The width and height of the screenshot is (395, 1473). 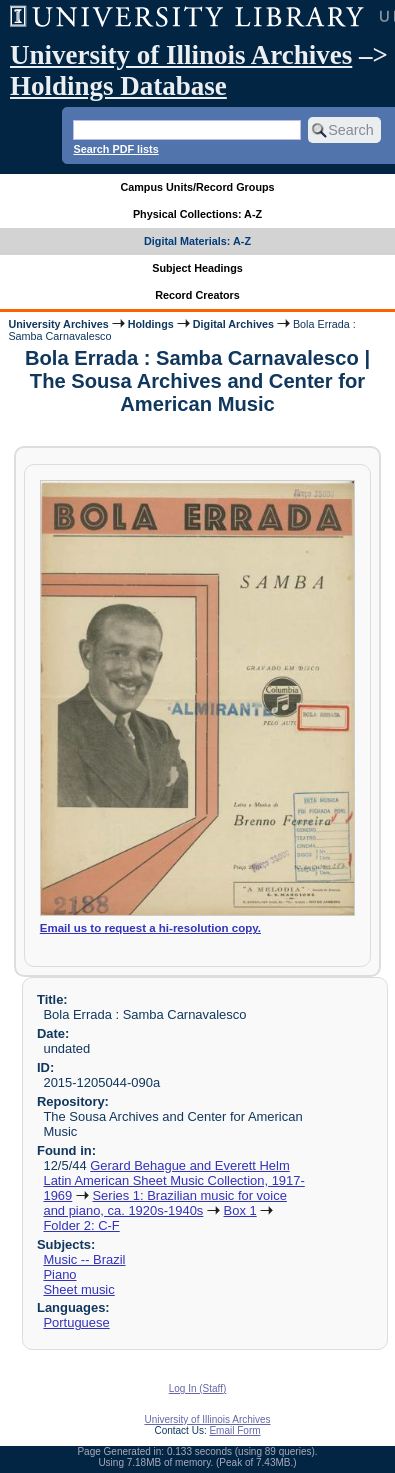 I want to click on Holdings Database, so click(x=118, y=86).